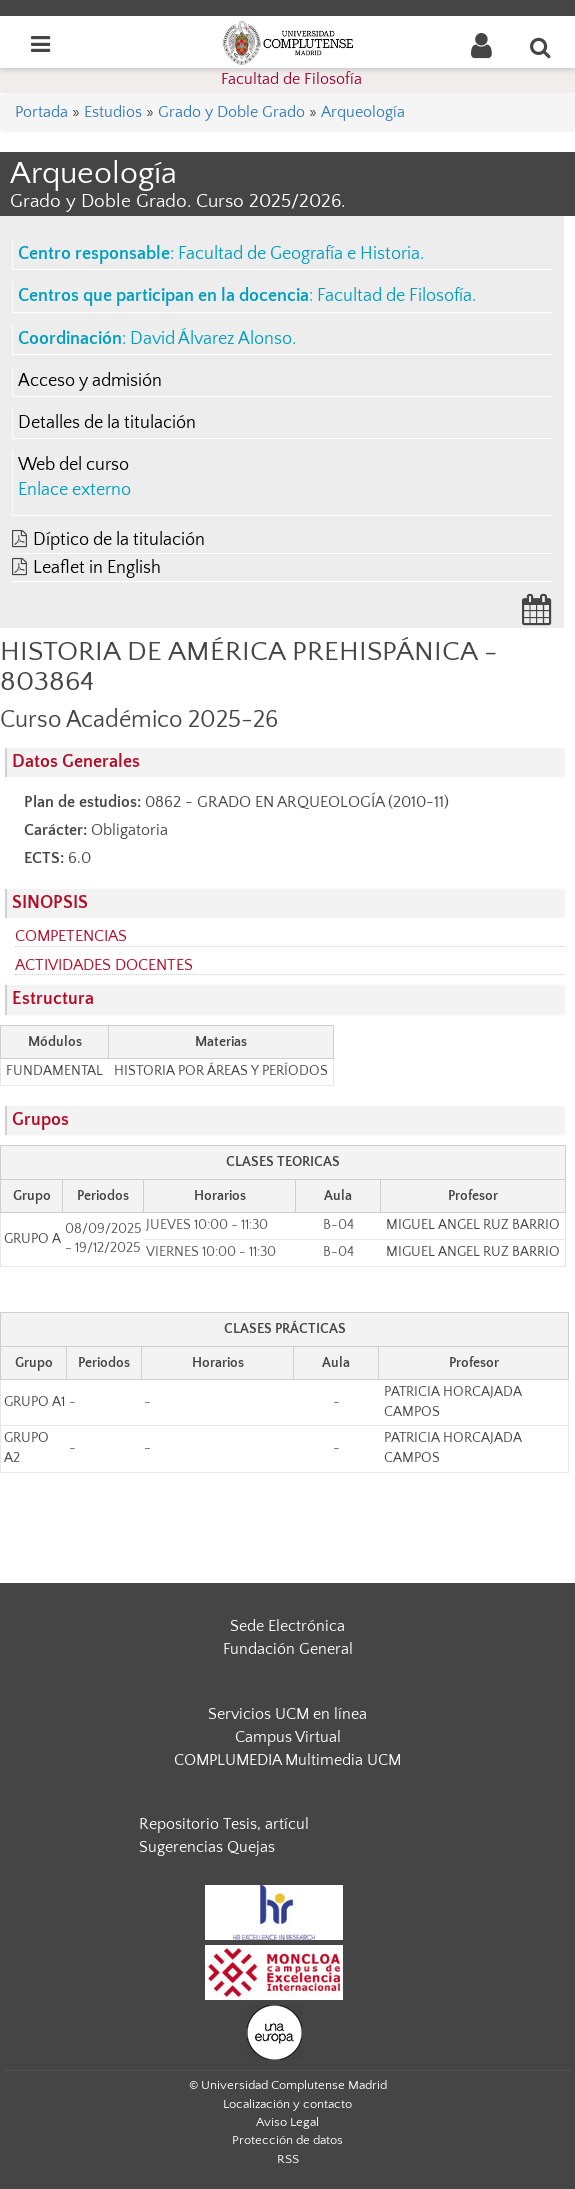  I want to click on [Buscar en la web], so click(541, 47).